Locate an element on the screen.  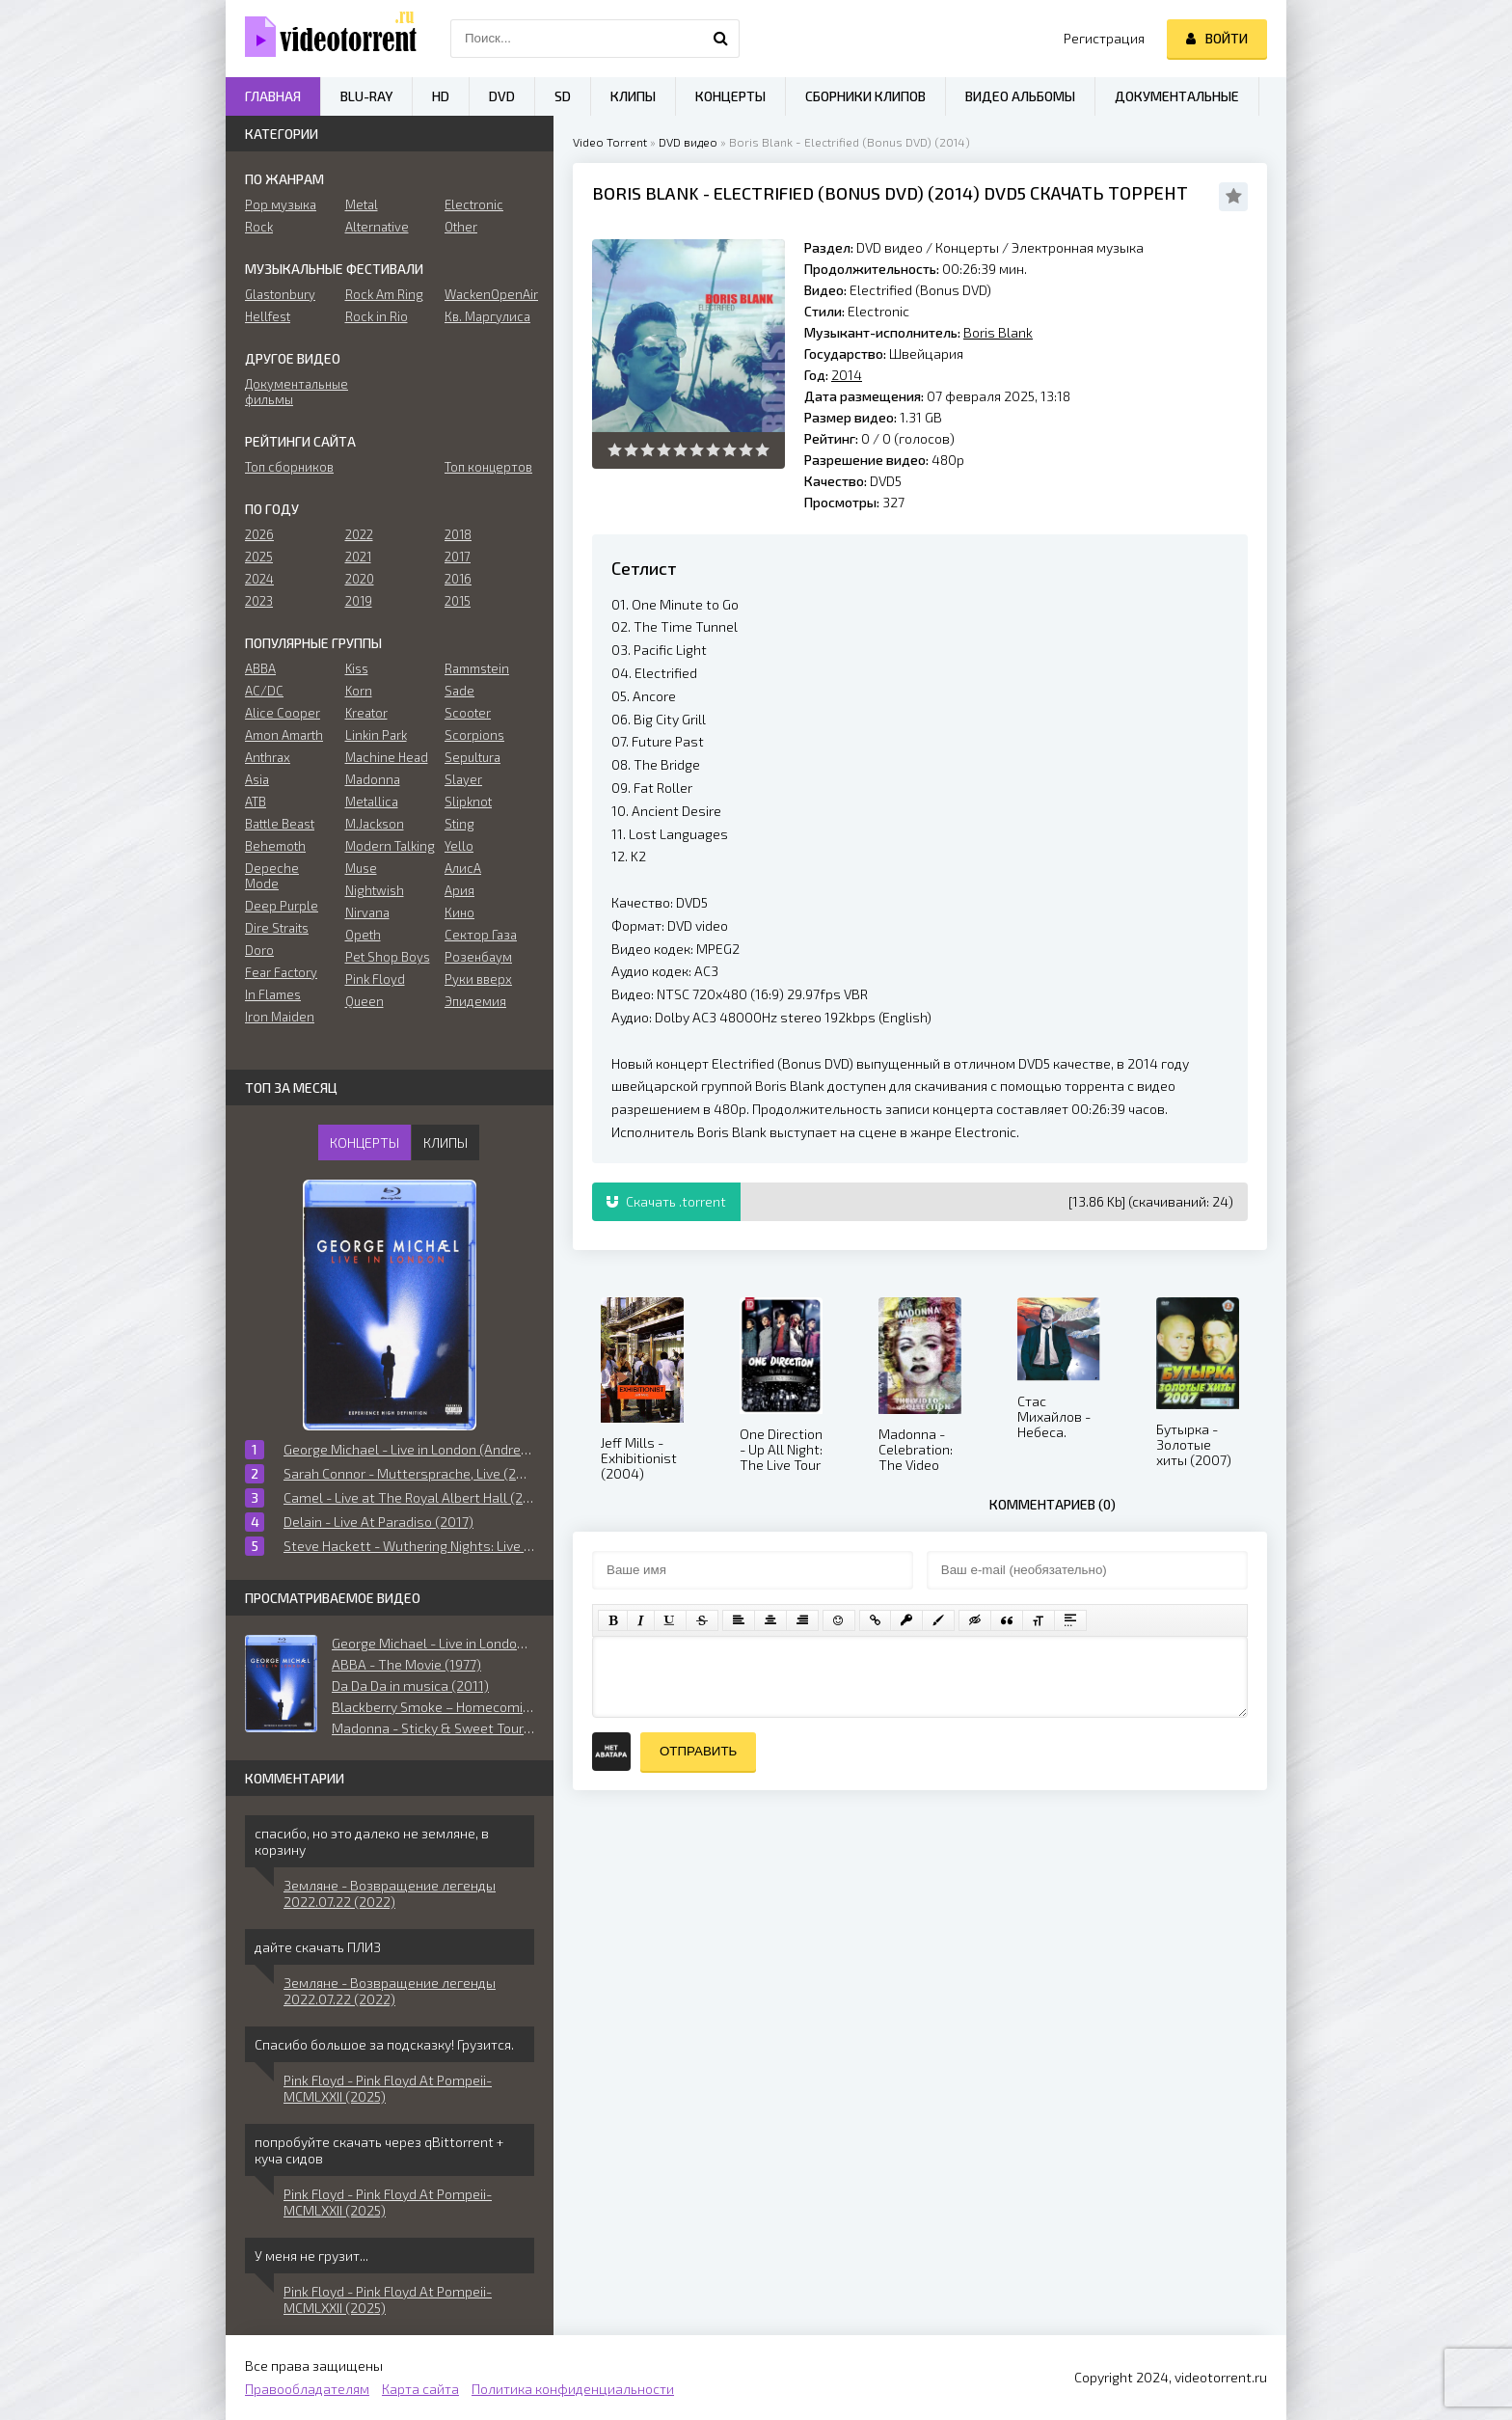
Политика конфиденциальности is located at coordinates (573, 2388).